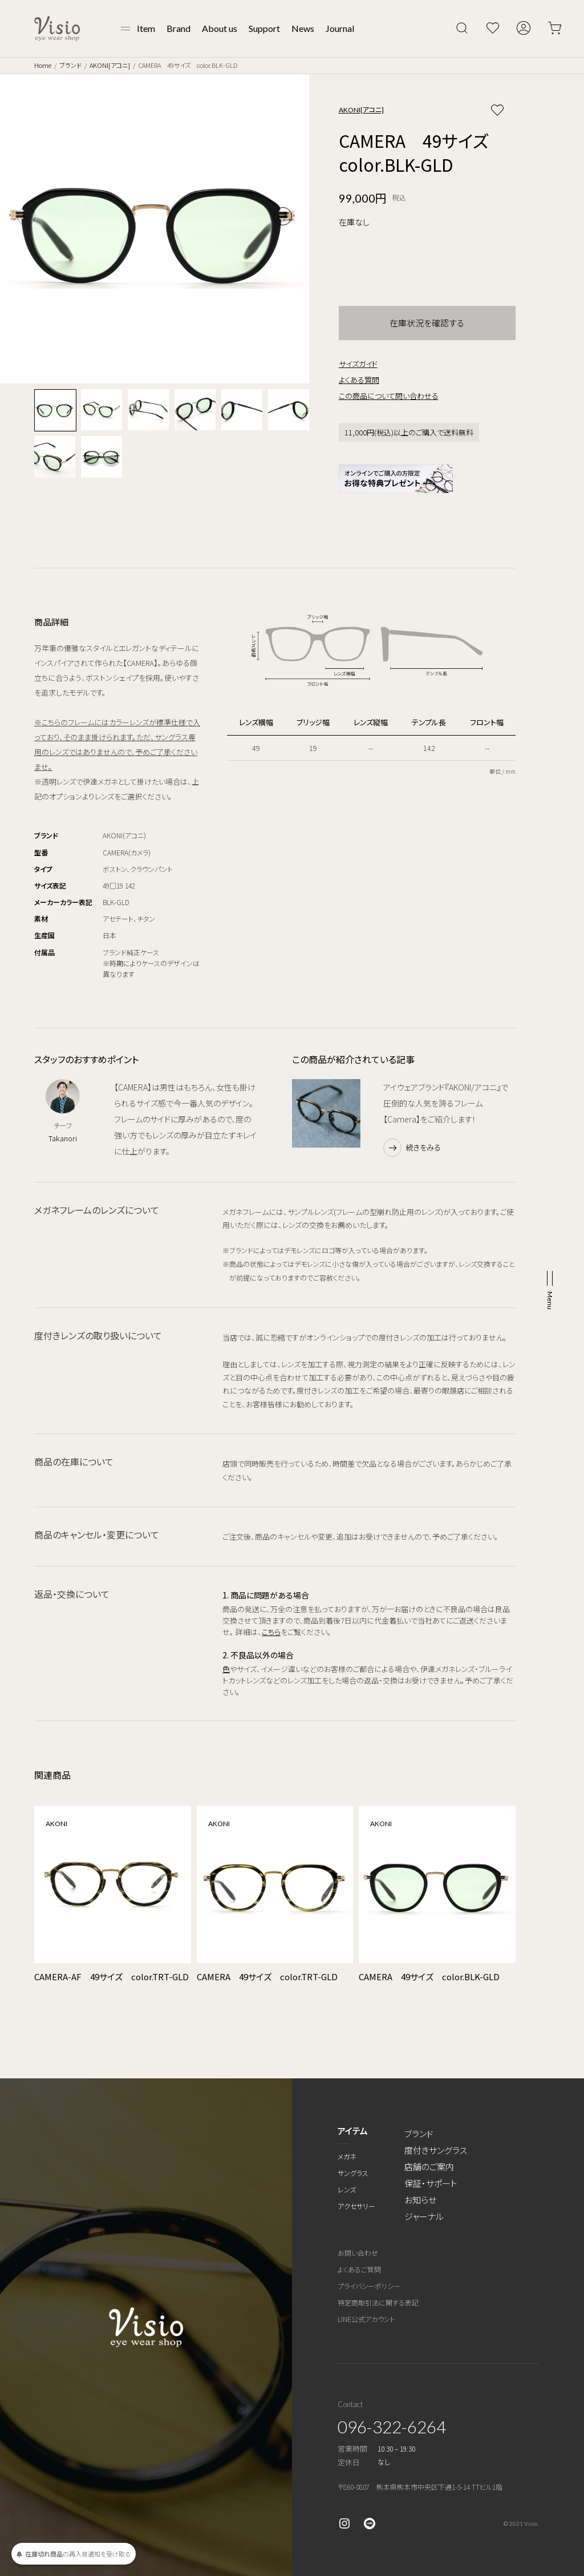 Image resolution: width=584 pixels, height=2576 pixels. What do you see at coordinates (366, 2319) in the screenshot?
I see `LINE公式アカウント` at bounding box center [366, 2319].